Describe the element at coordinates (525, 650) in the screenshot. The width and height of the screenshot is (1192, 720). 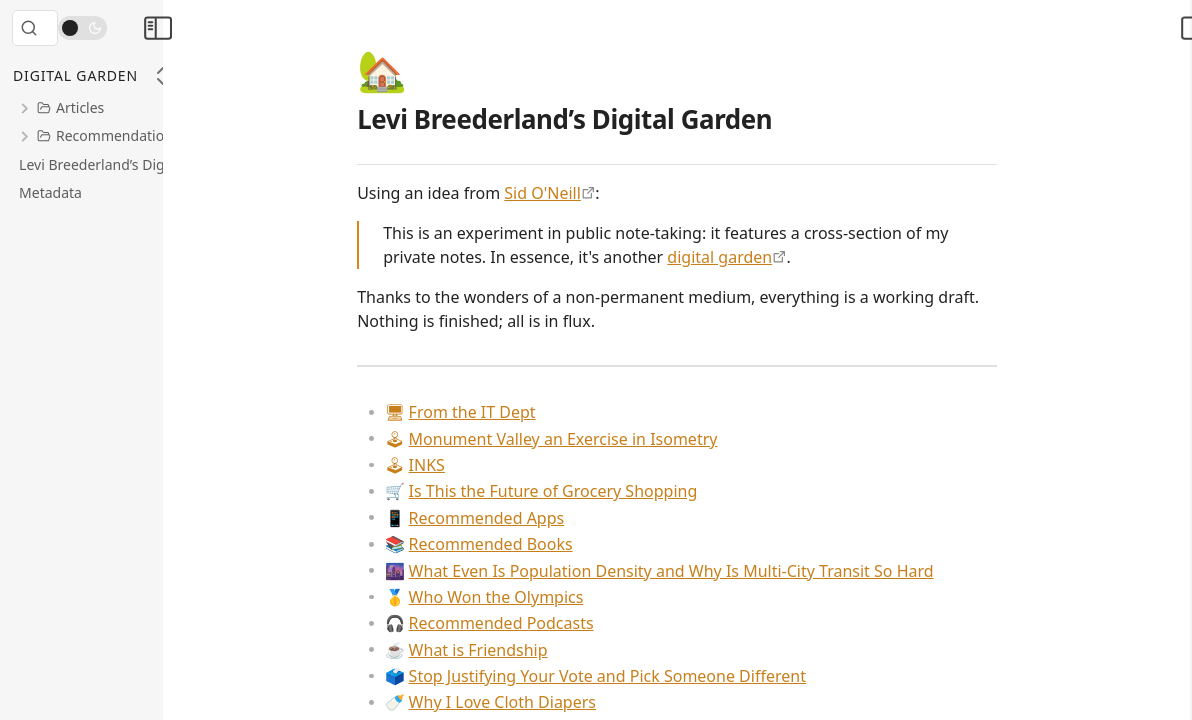
I see `What is Friendship` at that location.